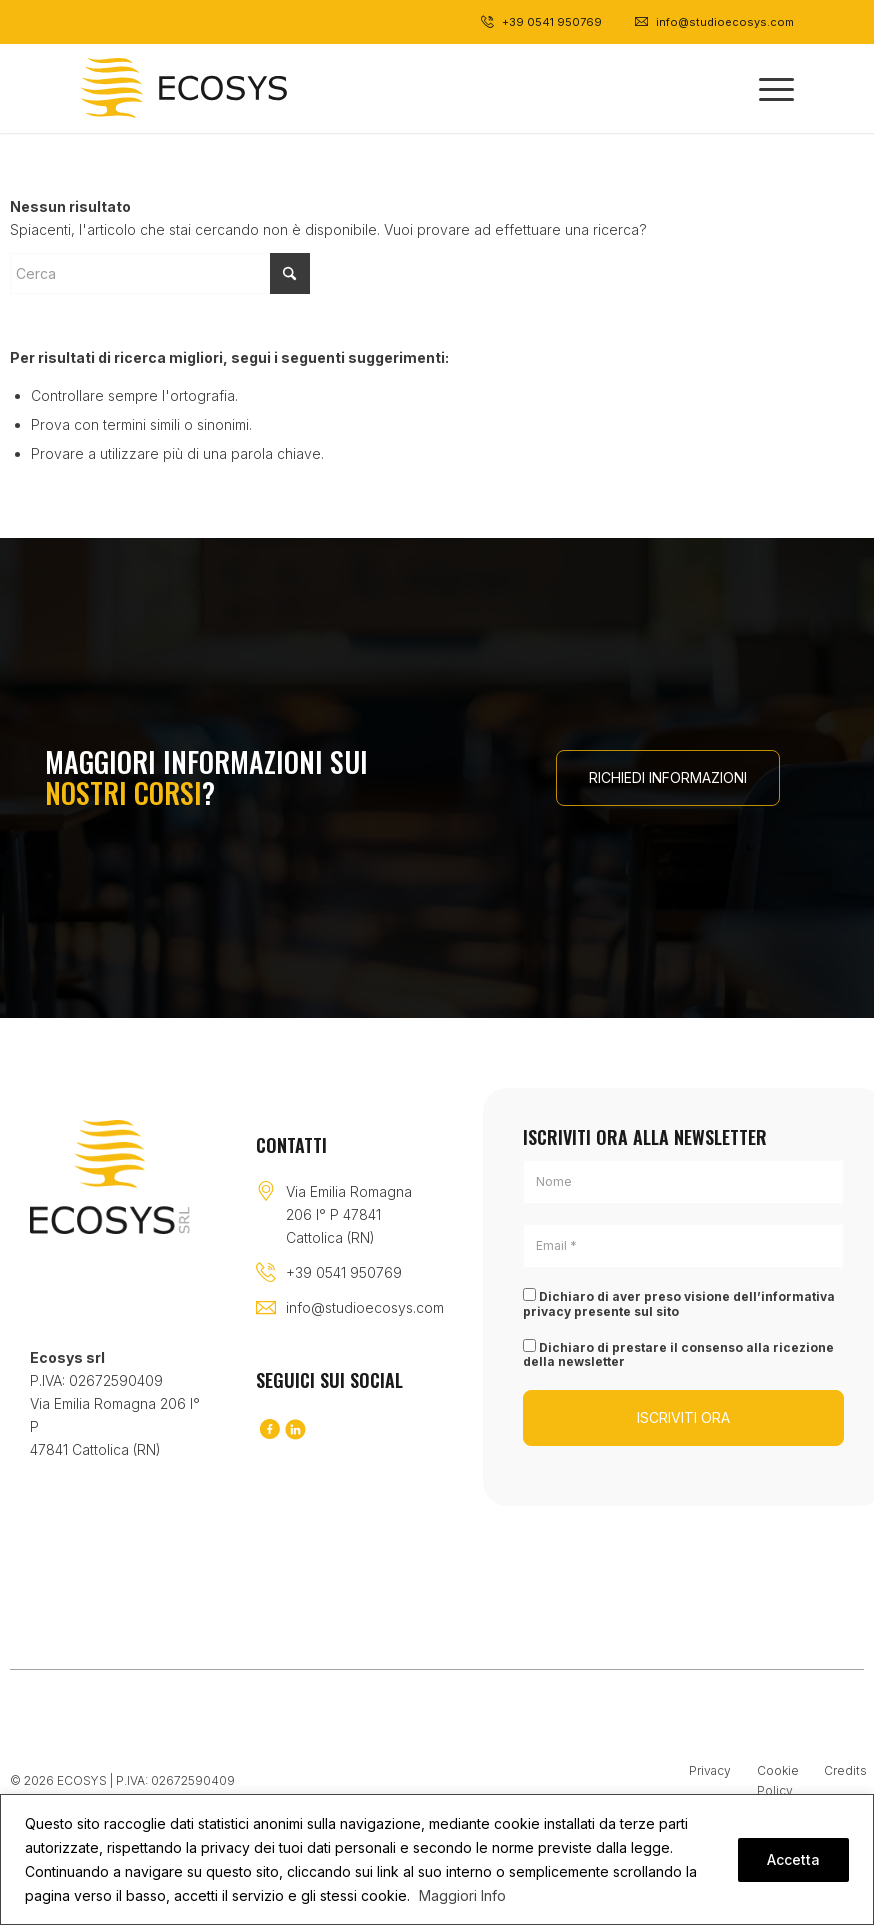  What do you see at coordinates (365, 1307) in the screenshot?
I see `info@studioecosys.com` at bounding box center [365, 1307].